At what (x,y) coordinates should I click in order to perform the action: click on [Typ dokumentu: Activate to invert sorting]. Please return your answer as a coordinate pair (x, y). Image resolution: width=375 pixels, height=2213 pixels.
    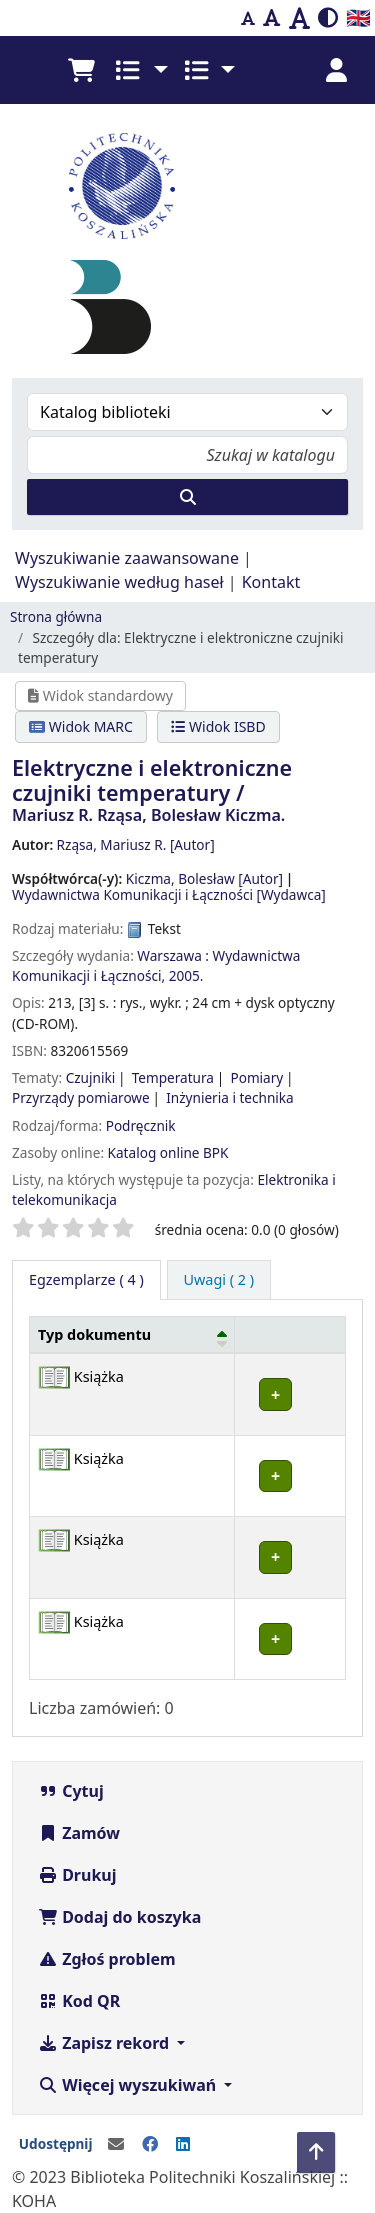
    Looking at the image, I should click on (132, 1335).